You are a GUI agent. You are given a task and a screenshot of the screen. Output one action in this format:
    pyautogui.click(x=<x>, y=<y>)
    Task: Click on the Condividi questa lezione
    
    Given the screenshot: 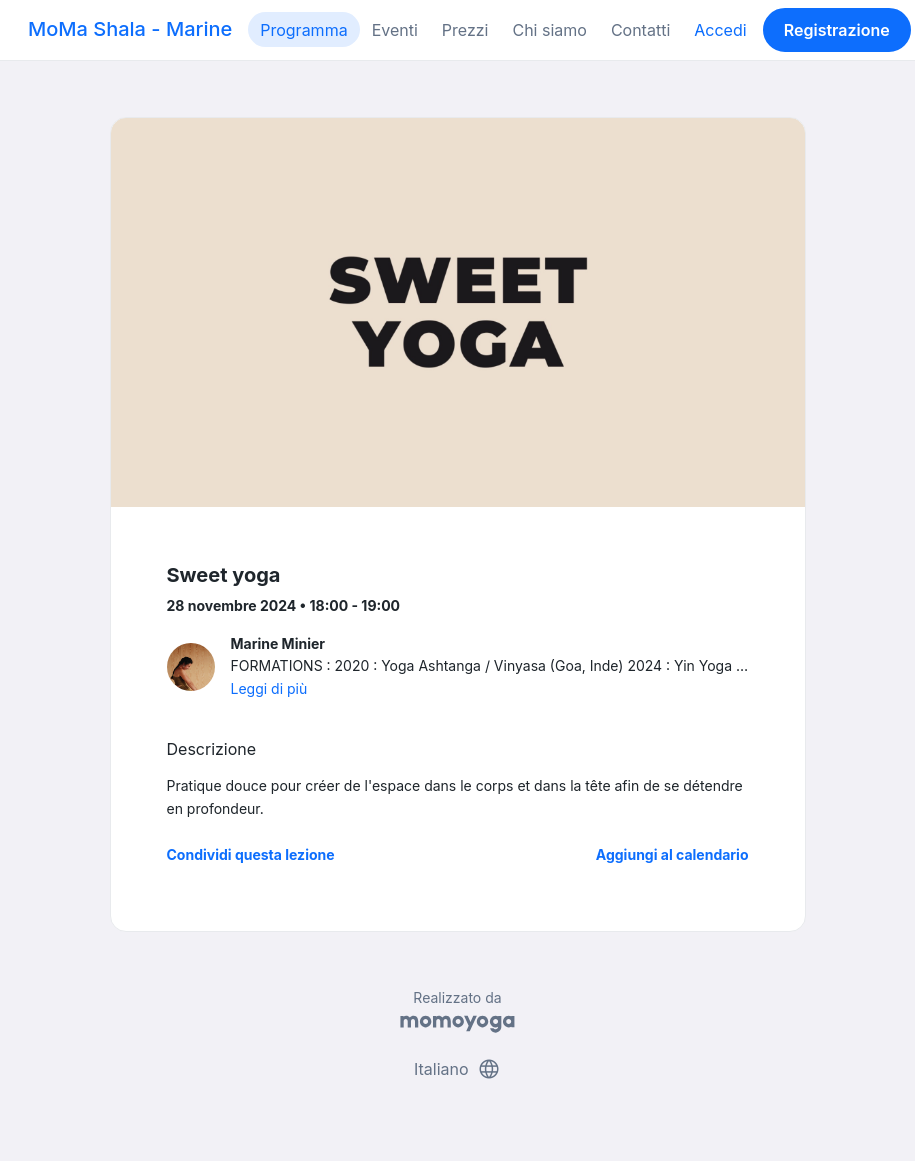 What is the action you would take?
    pyautogui.click(x=251, y=854)
    